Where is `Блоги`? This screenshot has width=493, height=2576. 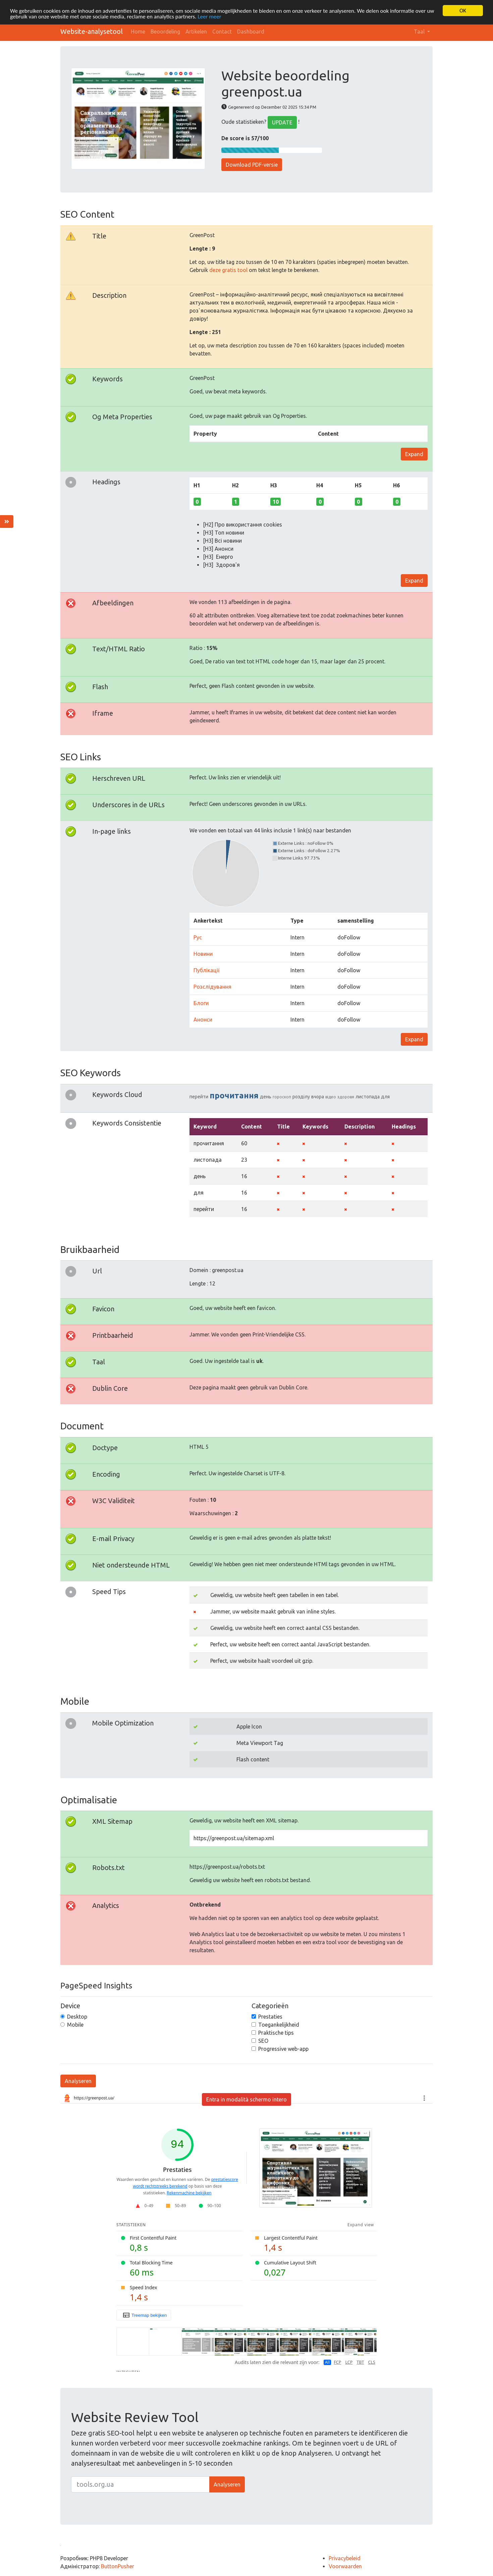
Блоги is located at coordinates (201, 1003).